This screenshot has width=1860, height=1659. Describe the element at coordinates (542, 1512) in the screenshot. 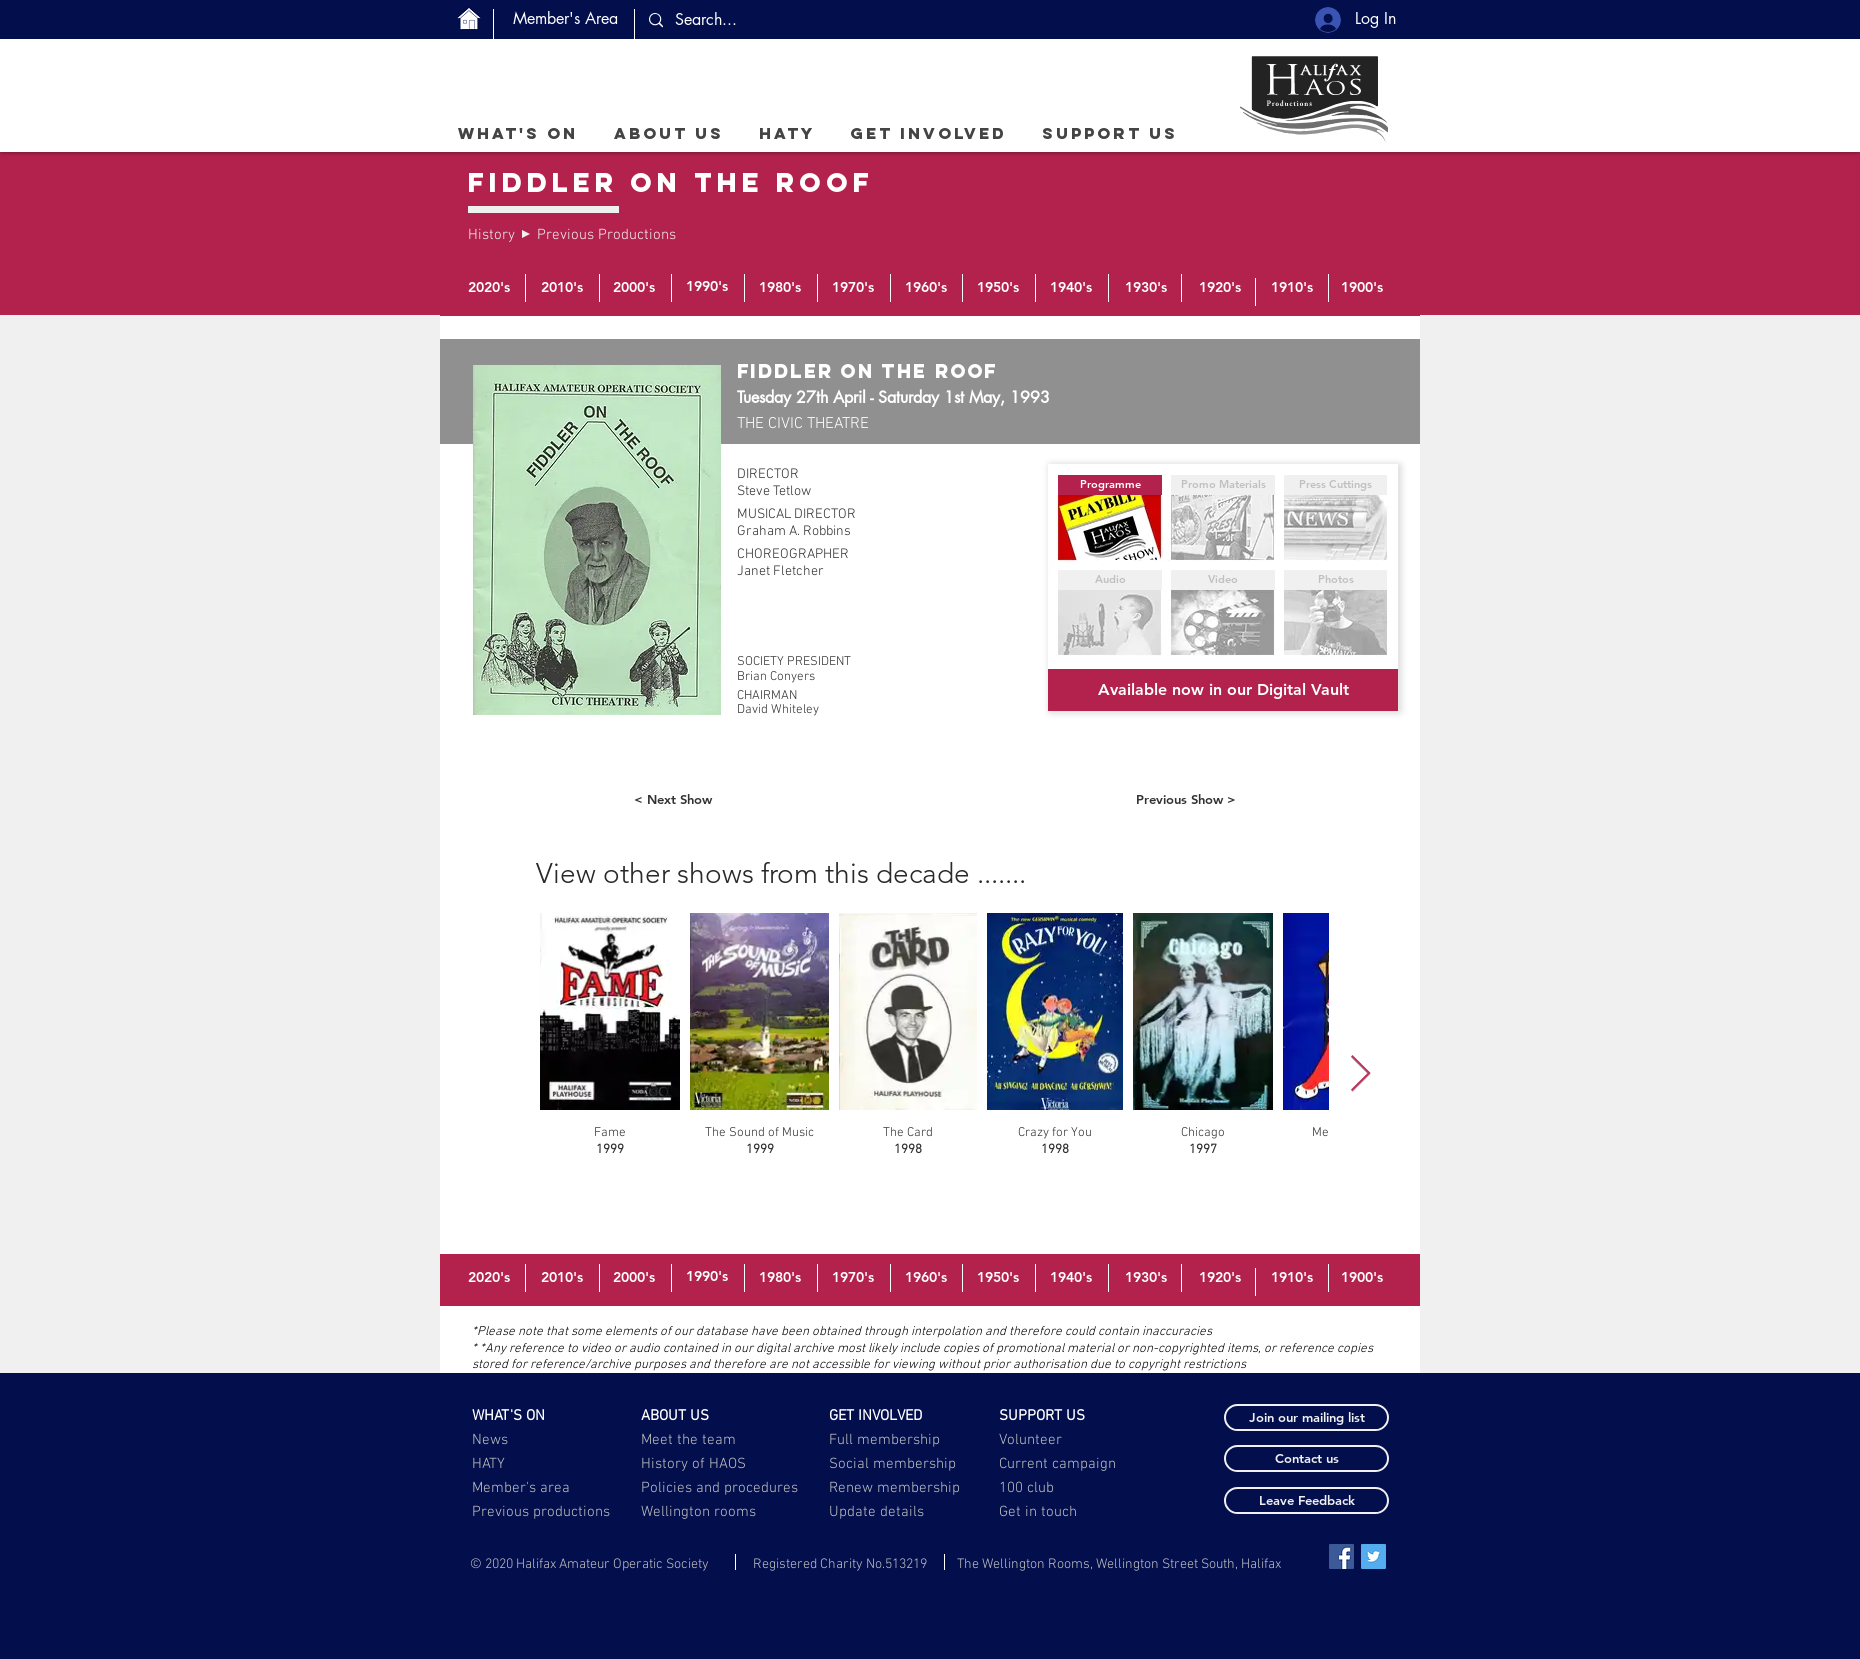

I see `[Previous productions]` at that location.